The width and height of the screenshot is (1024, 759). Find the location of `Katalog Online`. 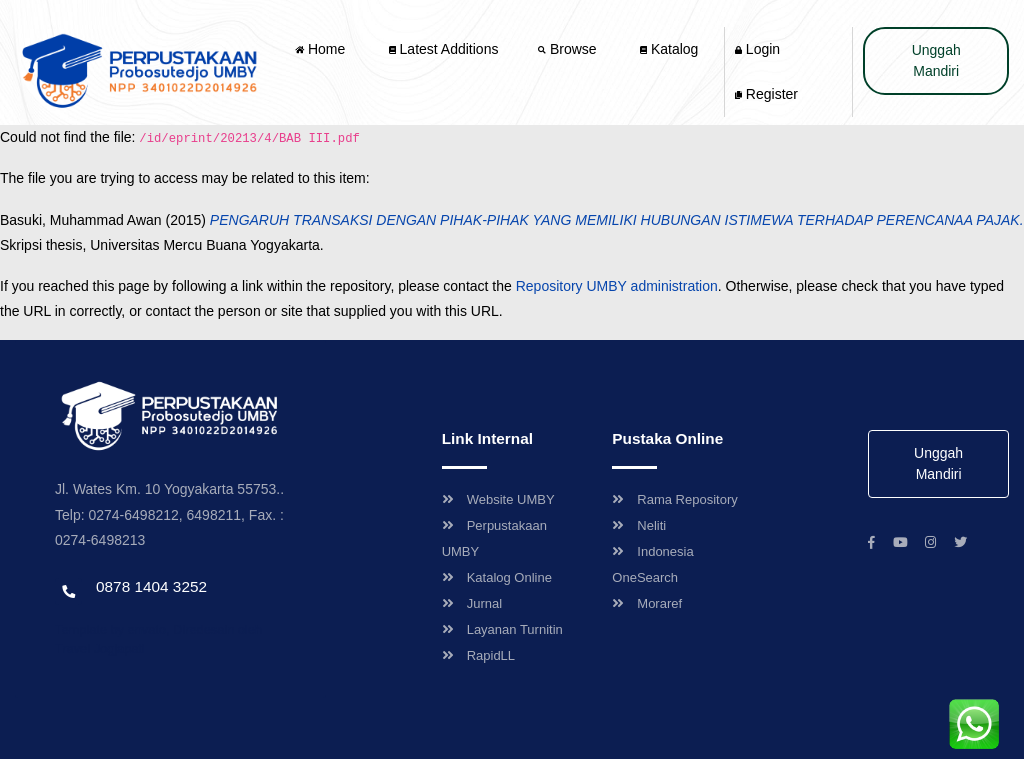

Katalog Online is located at coordinates (497, 577).